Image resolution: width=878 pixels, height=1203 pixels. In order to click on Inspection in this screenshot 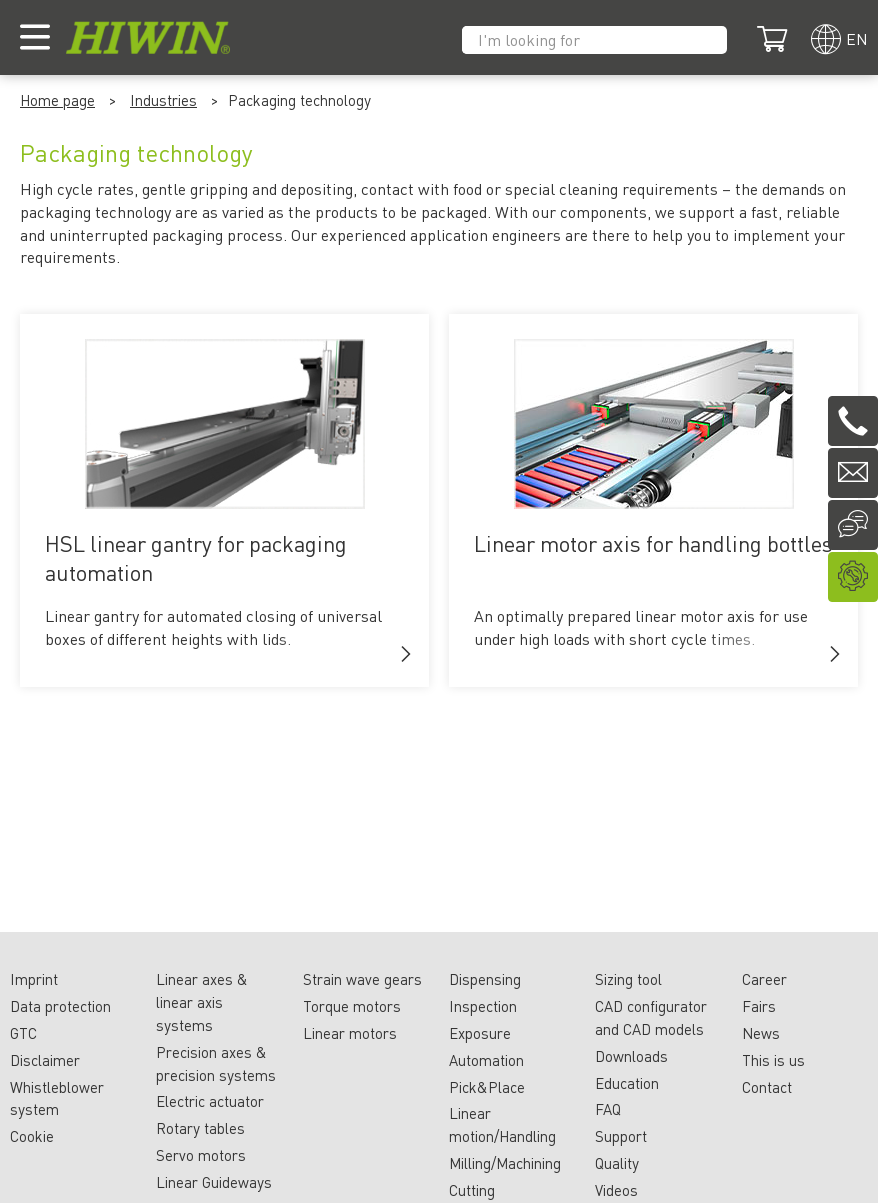, I will do `click(483, 1006)`.